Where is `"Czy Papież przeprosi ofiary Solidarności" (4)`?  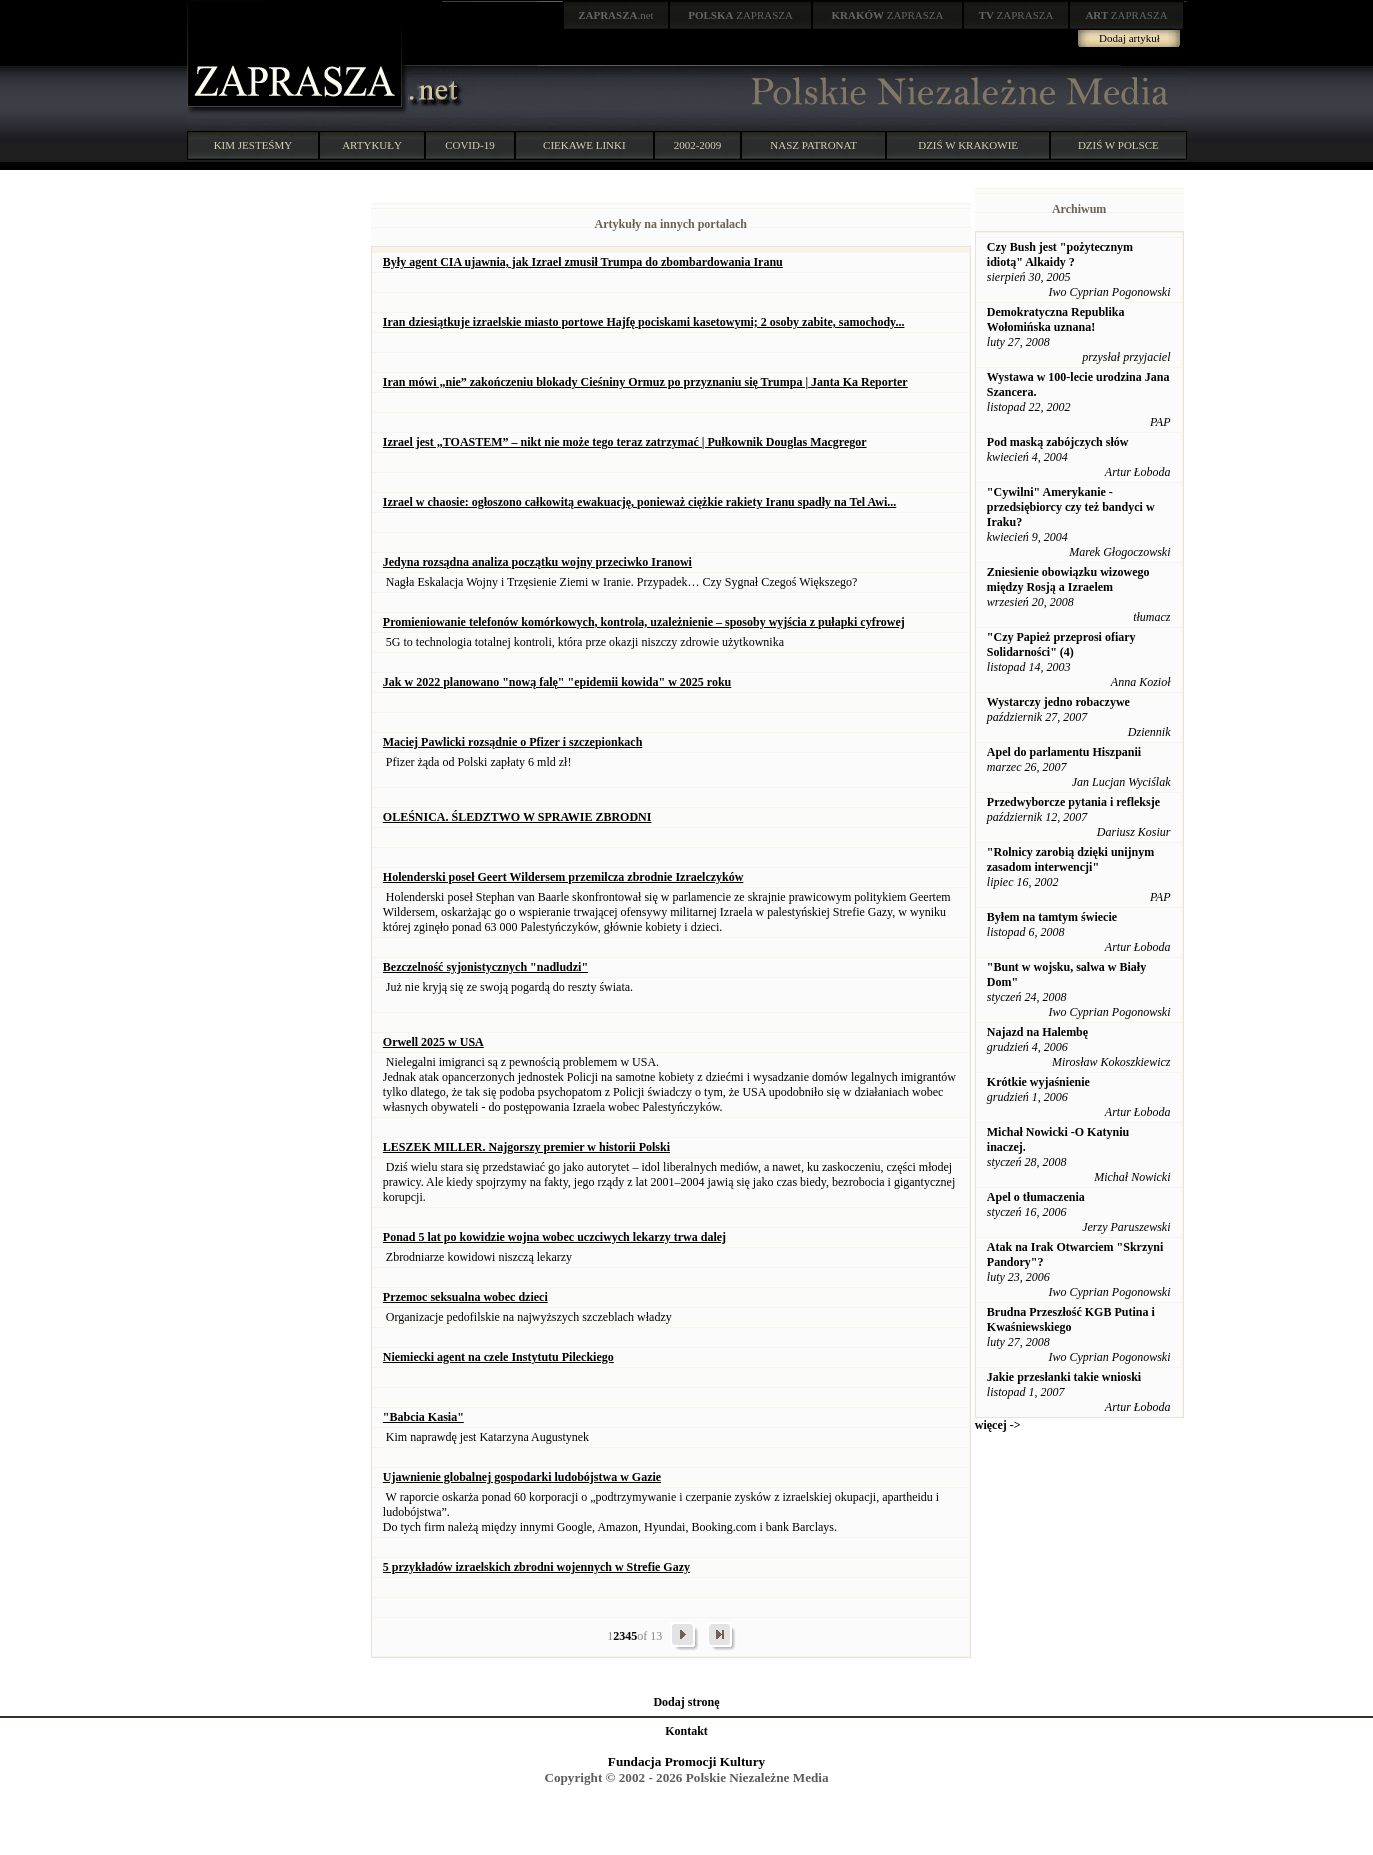 "Czy Papież przeprosi ofiary Solidarności" (4) is located at coordinates (1061, 644).